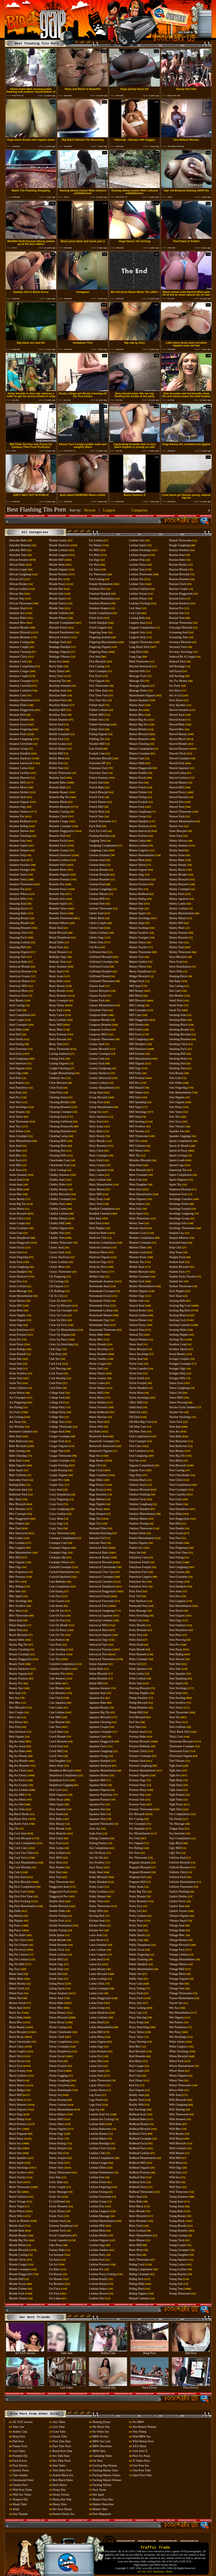 The image size is (216, 2576). I want to click on Blowjob Swallow, so click(59, 637).